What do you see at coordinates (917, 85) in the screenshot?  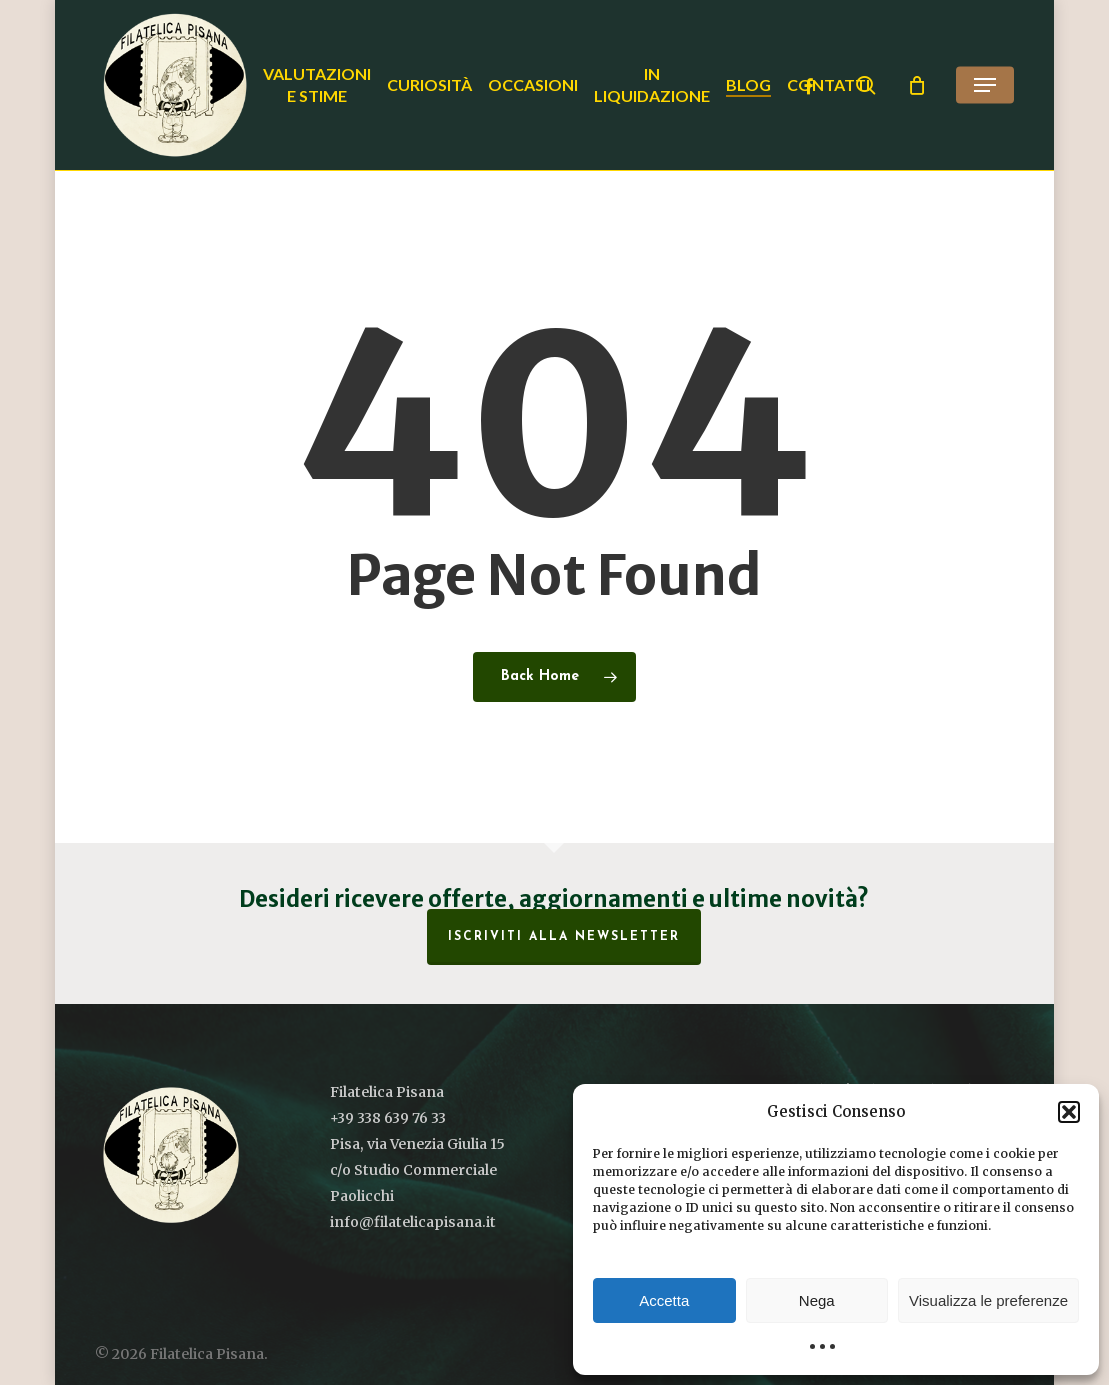 I see `[Cart]` at bounding box center [917, 85].